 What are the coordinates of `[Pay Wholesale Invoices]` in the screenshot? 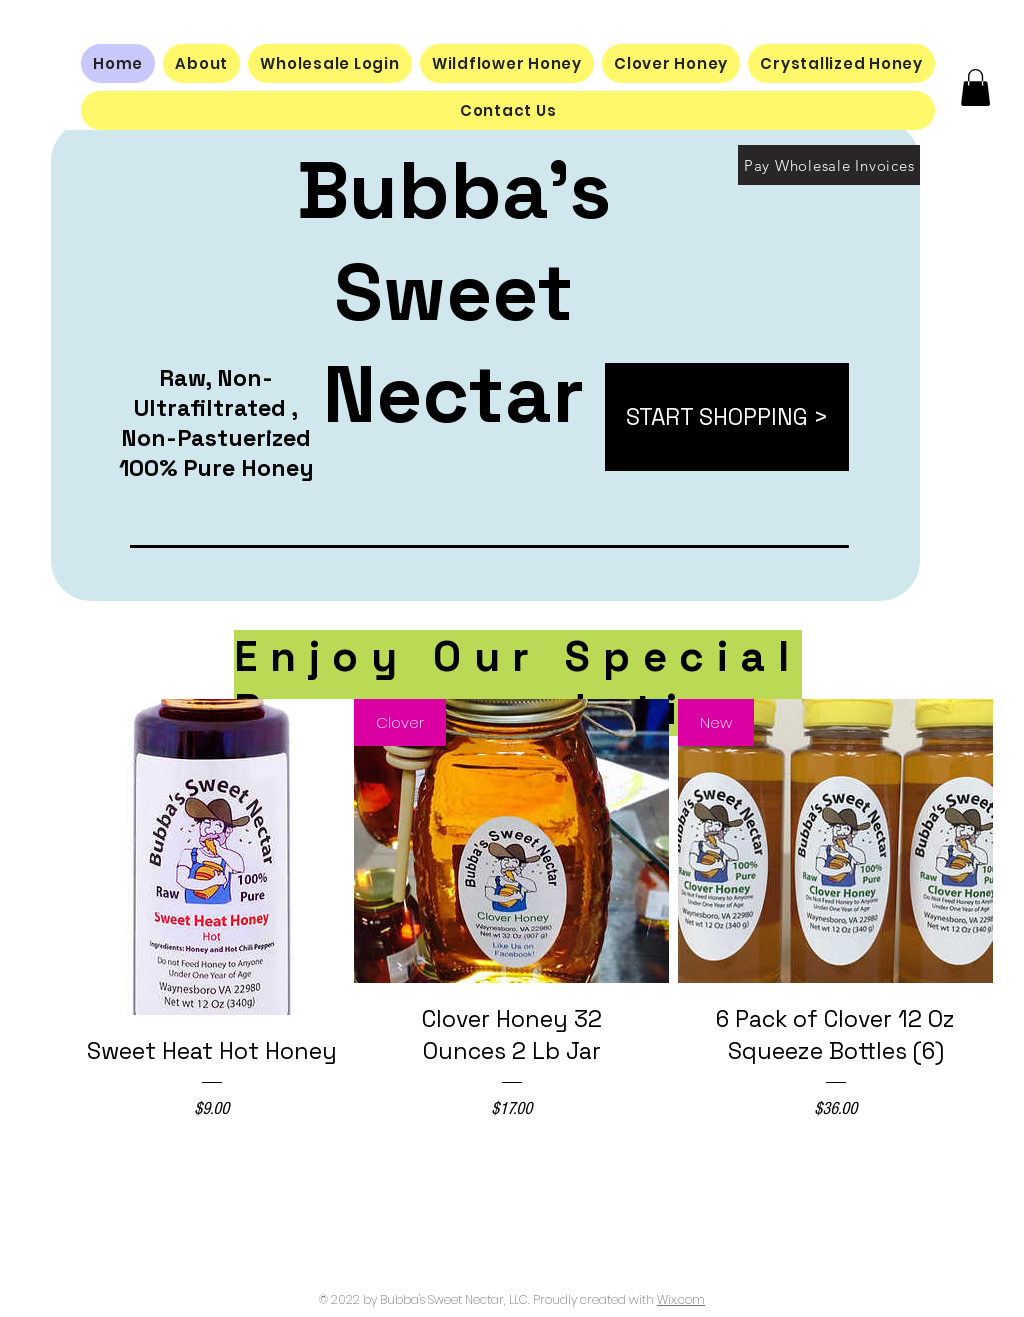 It's located at (829, 165).